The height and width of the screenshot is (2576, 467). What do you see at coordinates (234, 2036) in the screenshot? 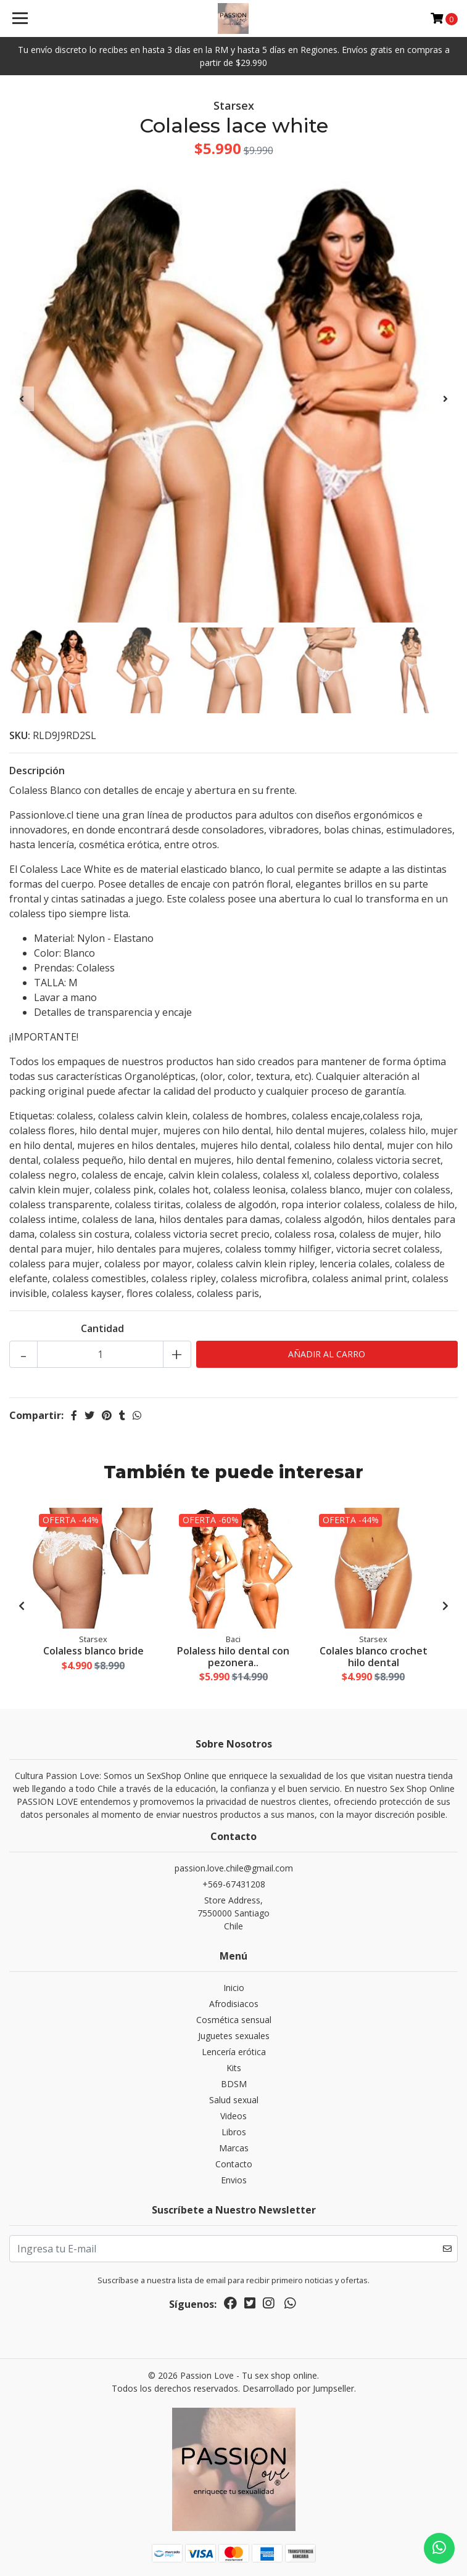
I see `Juguetes sexuales` at bounding box center [234, 2036].